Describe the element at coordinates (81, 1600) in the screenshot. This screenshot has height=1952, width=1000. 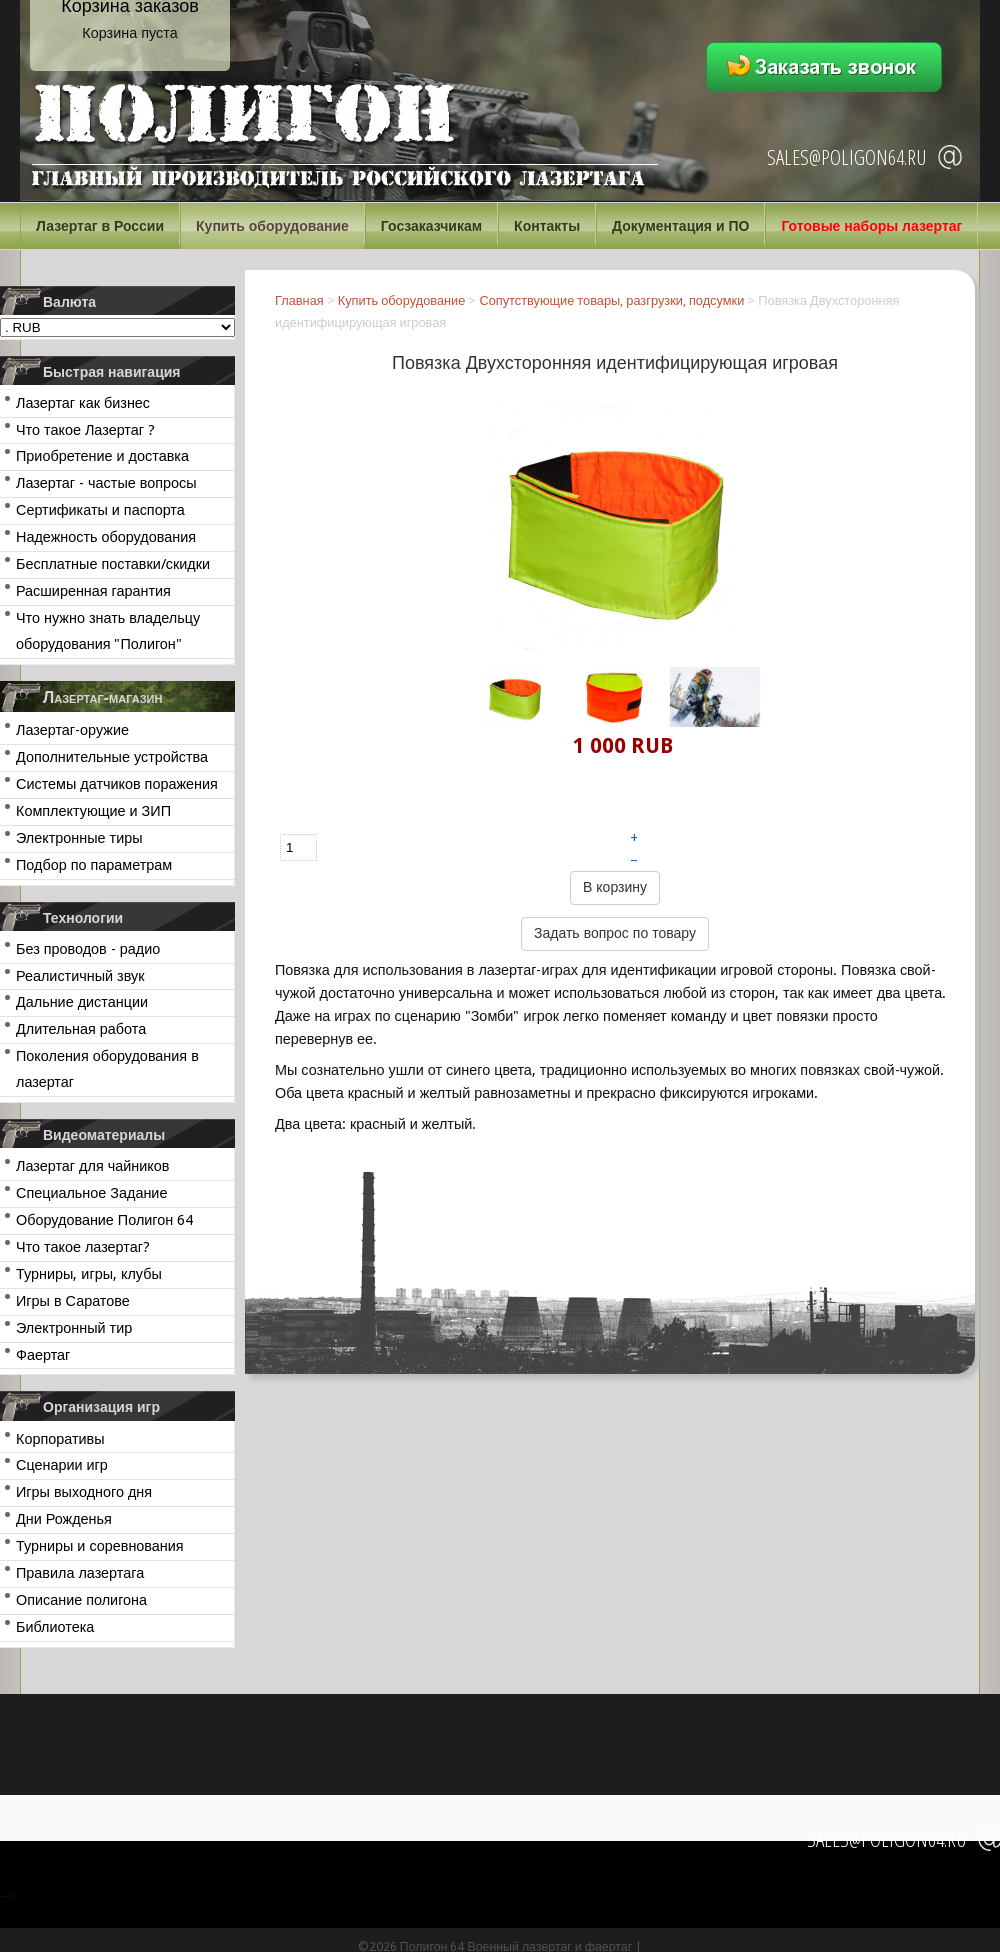
I see `Описание полигона` at that location.